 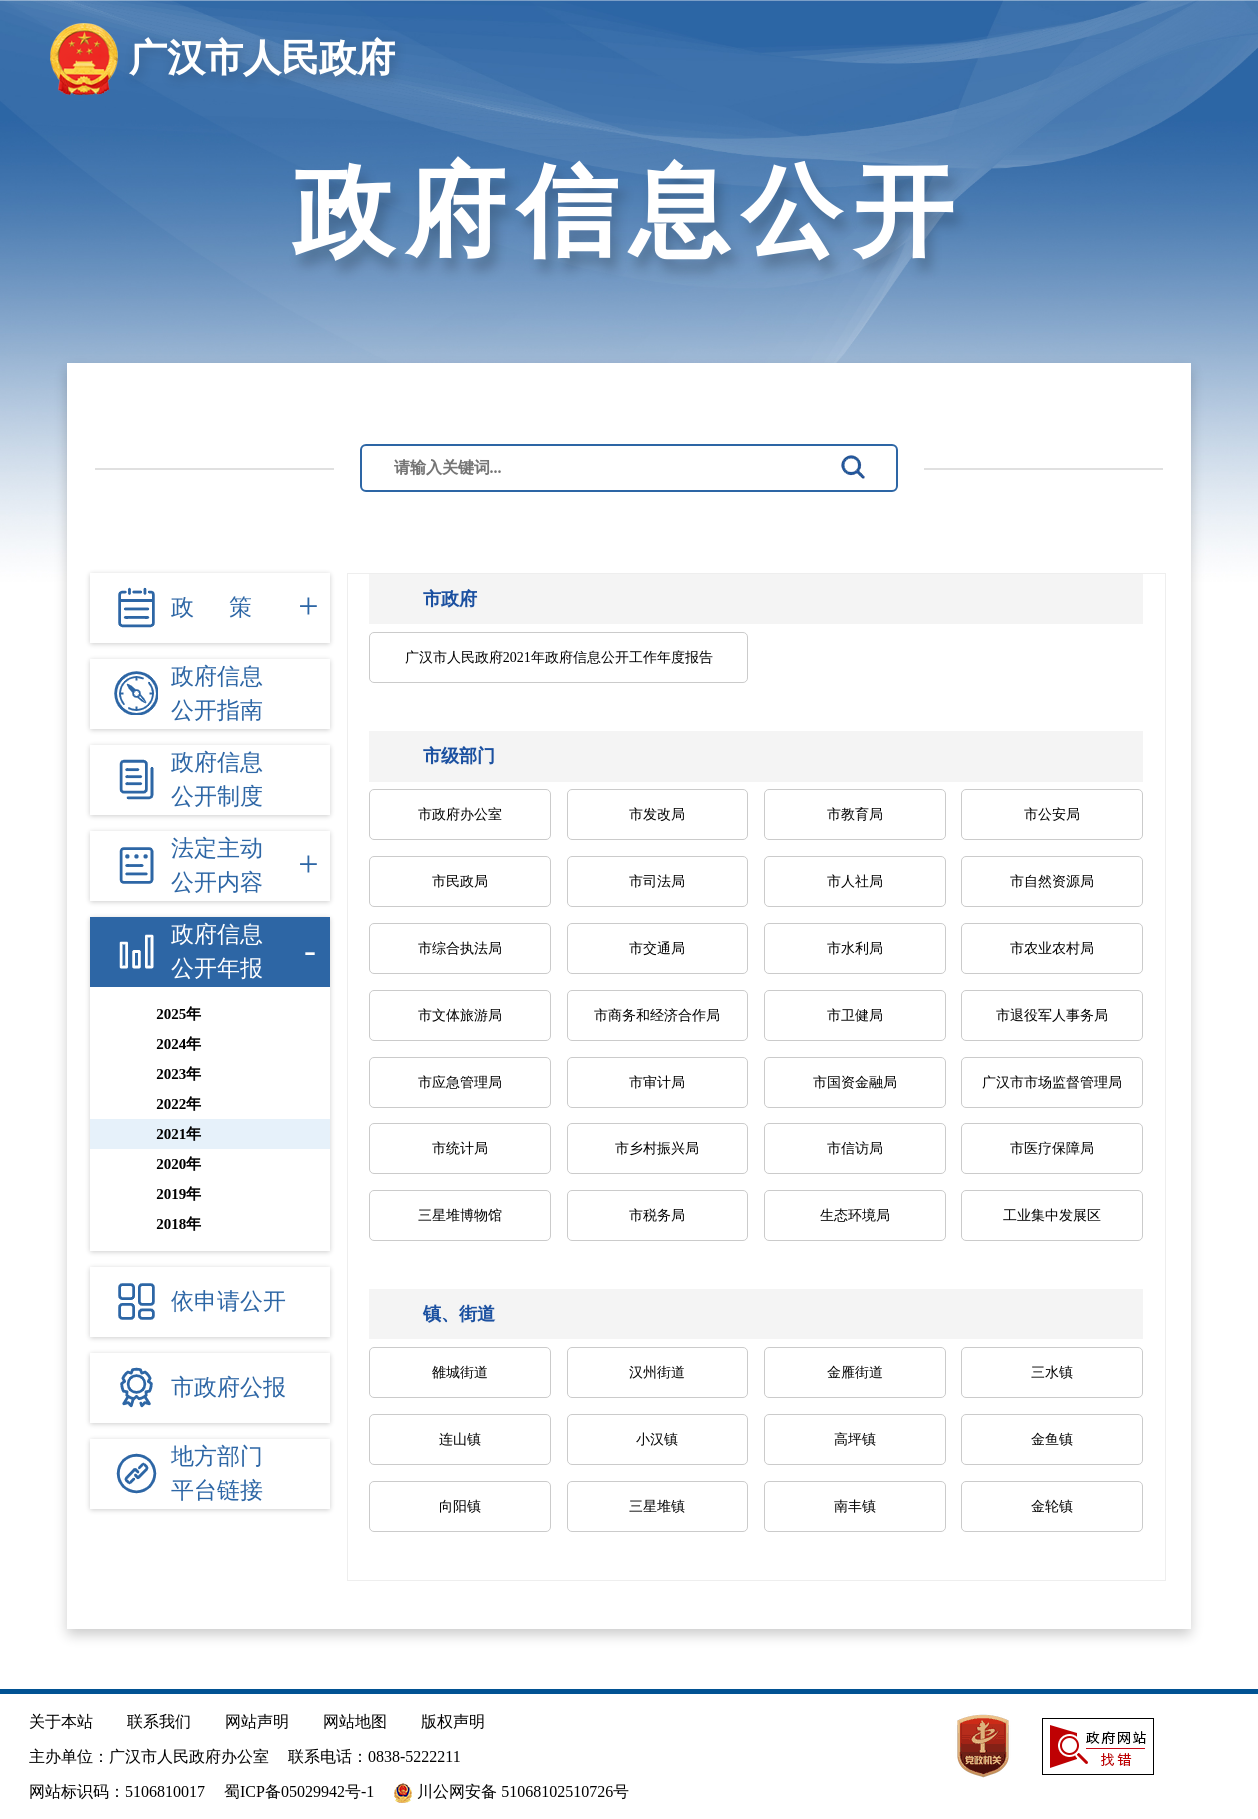 What do you see at coordinates (855, 1372) in the screenshot?
I see `金雁街道` at bounding box center [855, 1372].